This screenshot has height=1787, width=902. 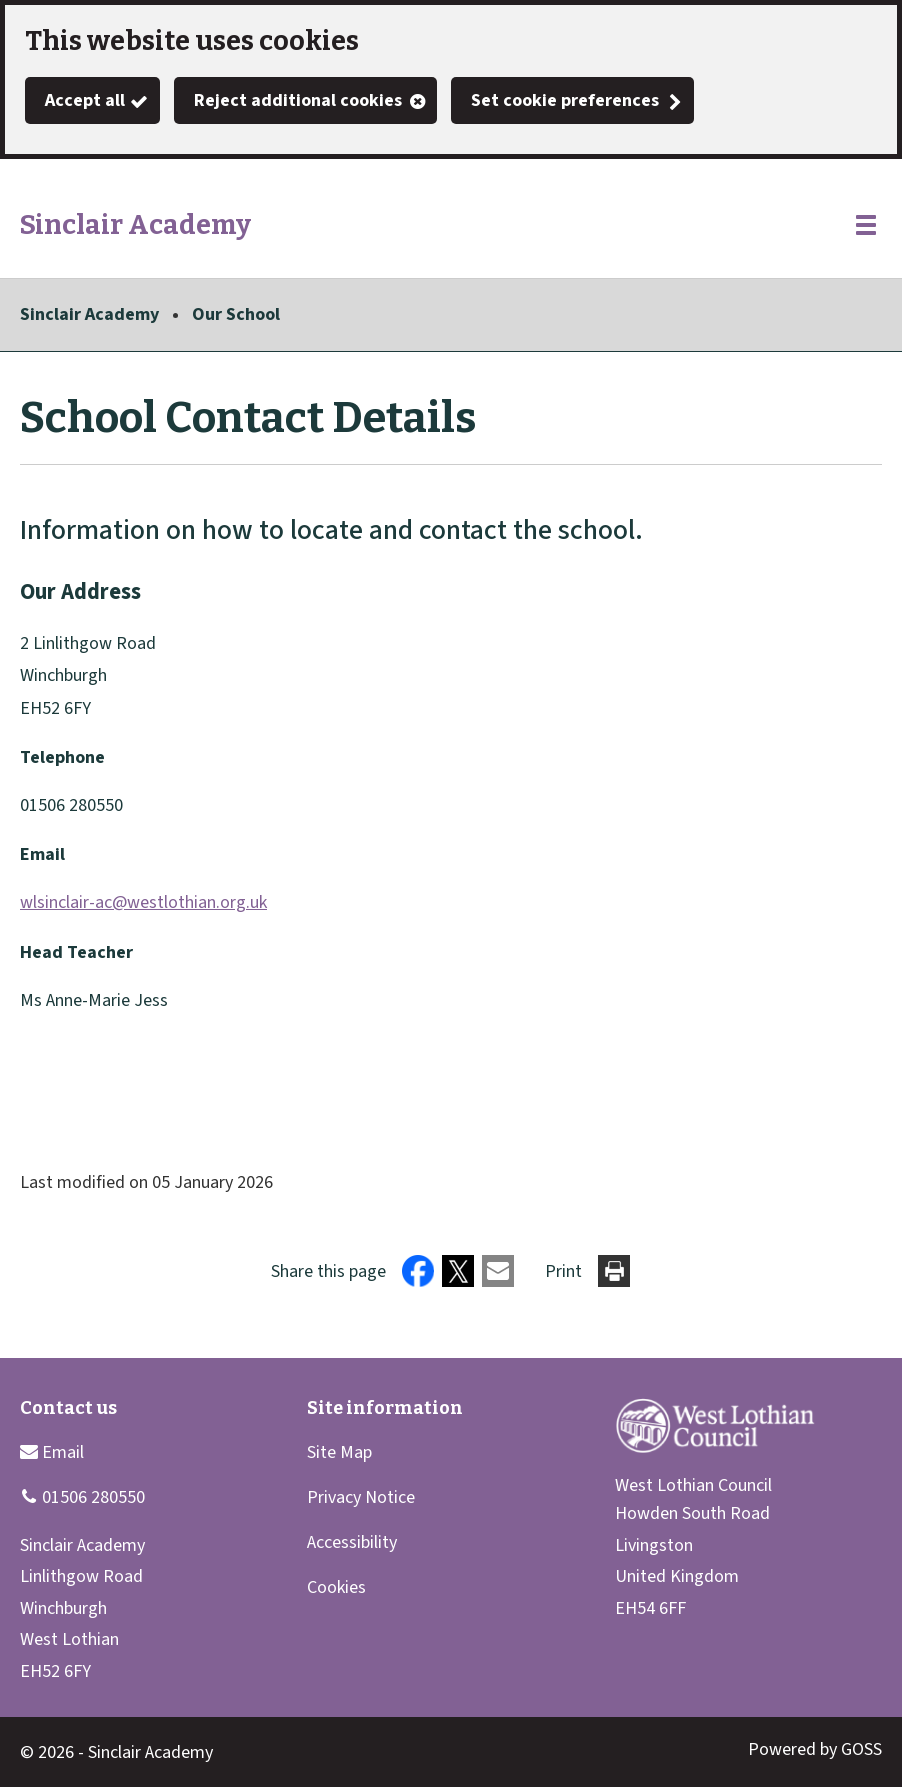 I want to click on Powered by GOSS, so click(x=815, y=1749).